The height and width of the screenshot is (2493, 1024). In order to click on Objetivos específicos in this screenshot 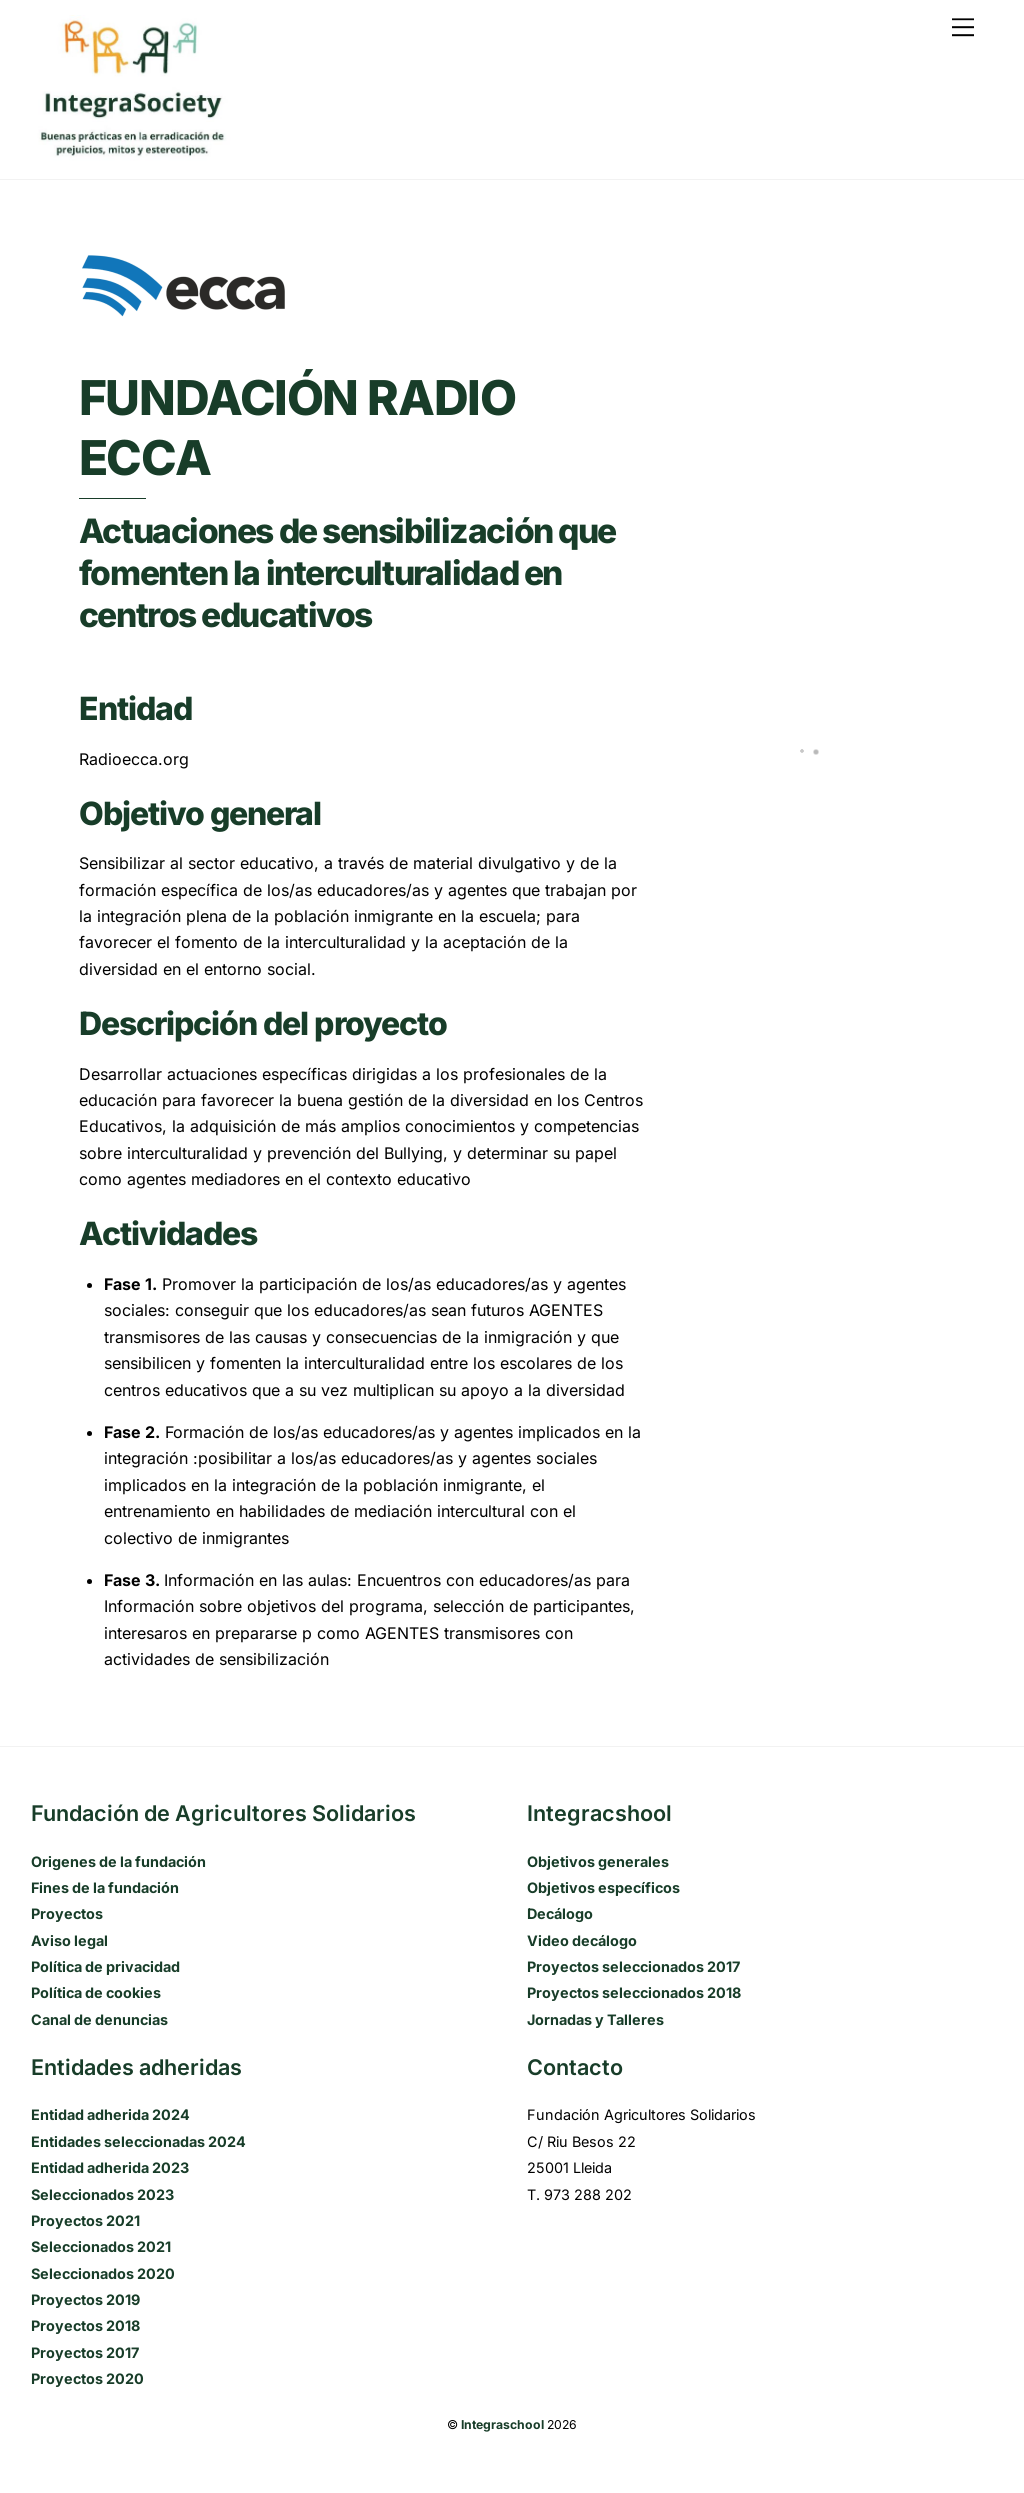, I will do `click(603, 1887)`.